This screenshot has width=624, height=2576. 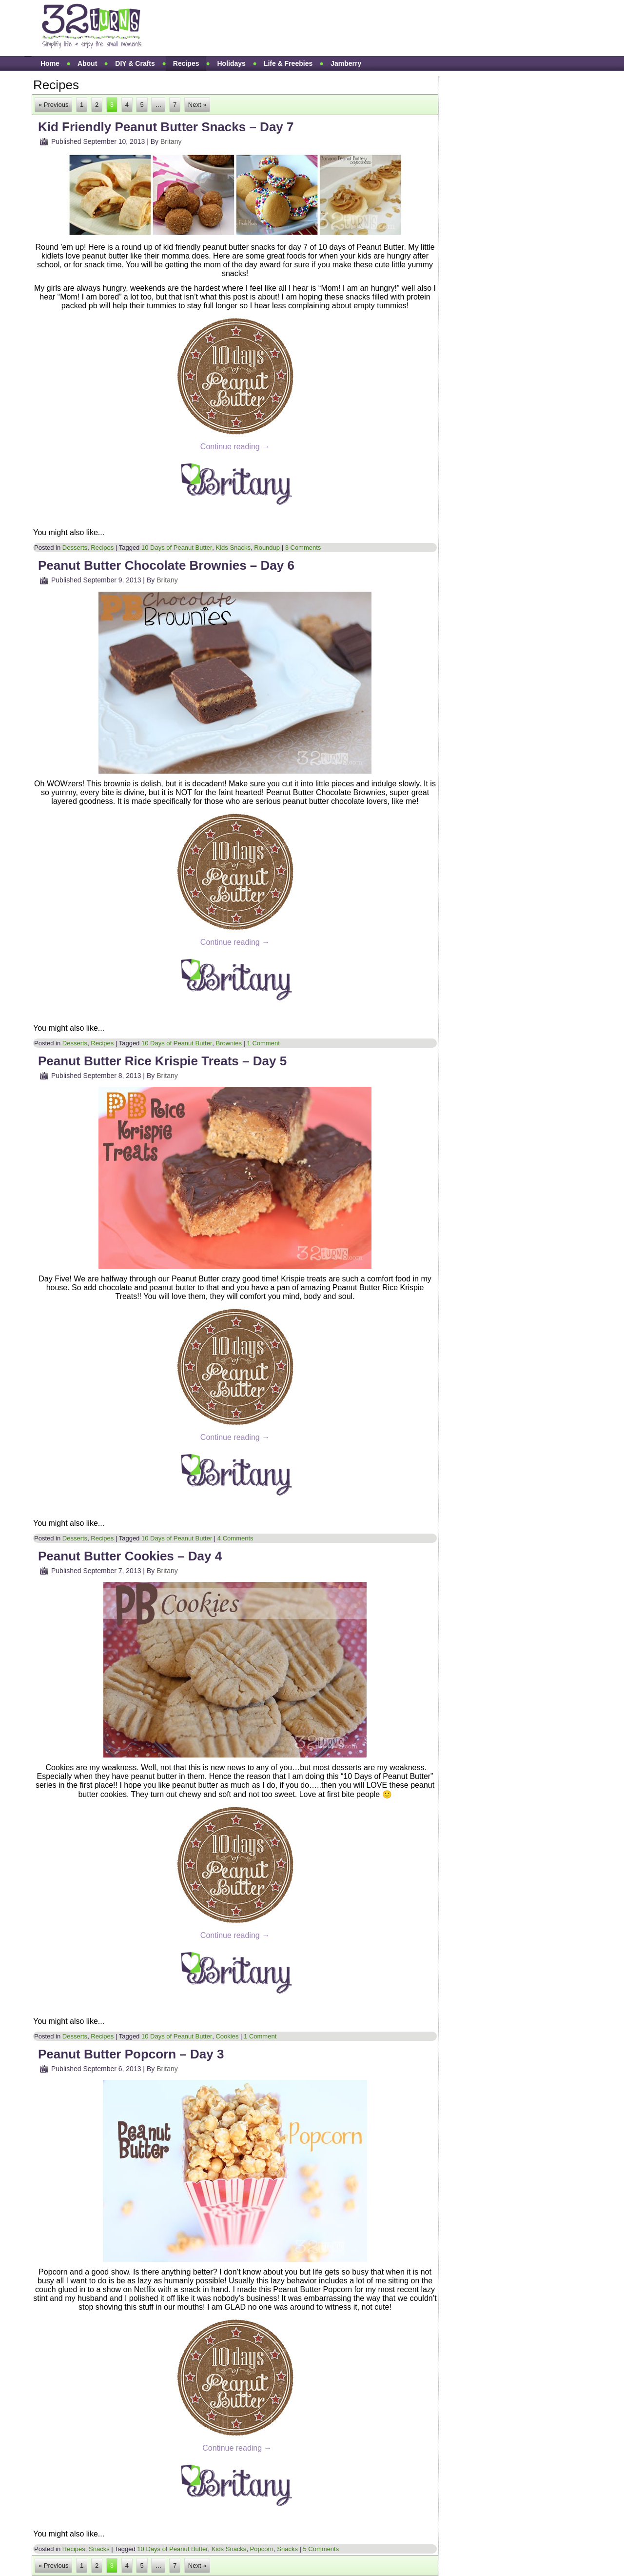 What do you see at coordinates (235, 1538) in the screenshot?
I see `4 Comments` at bounding box center [235, 1538].